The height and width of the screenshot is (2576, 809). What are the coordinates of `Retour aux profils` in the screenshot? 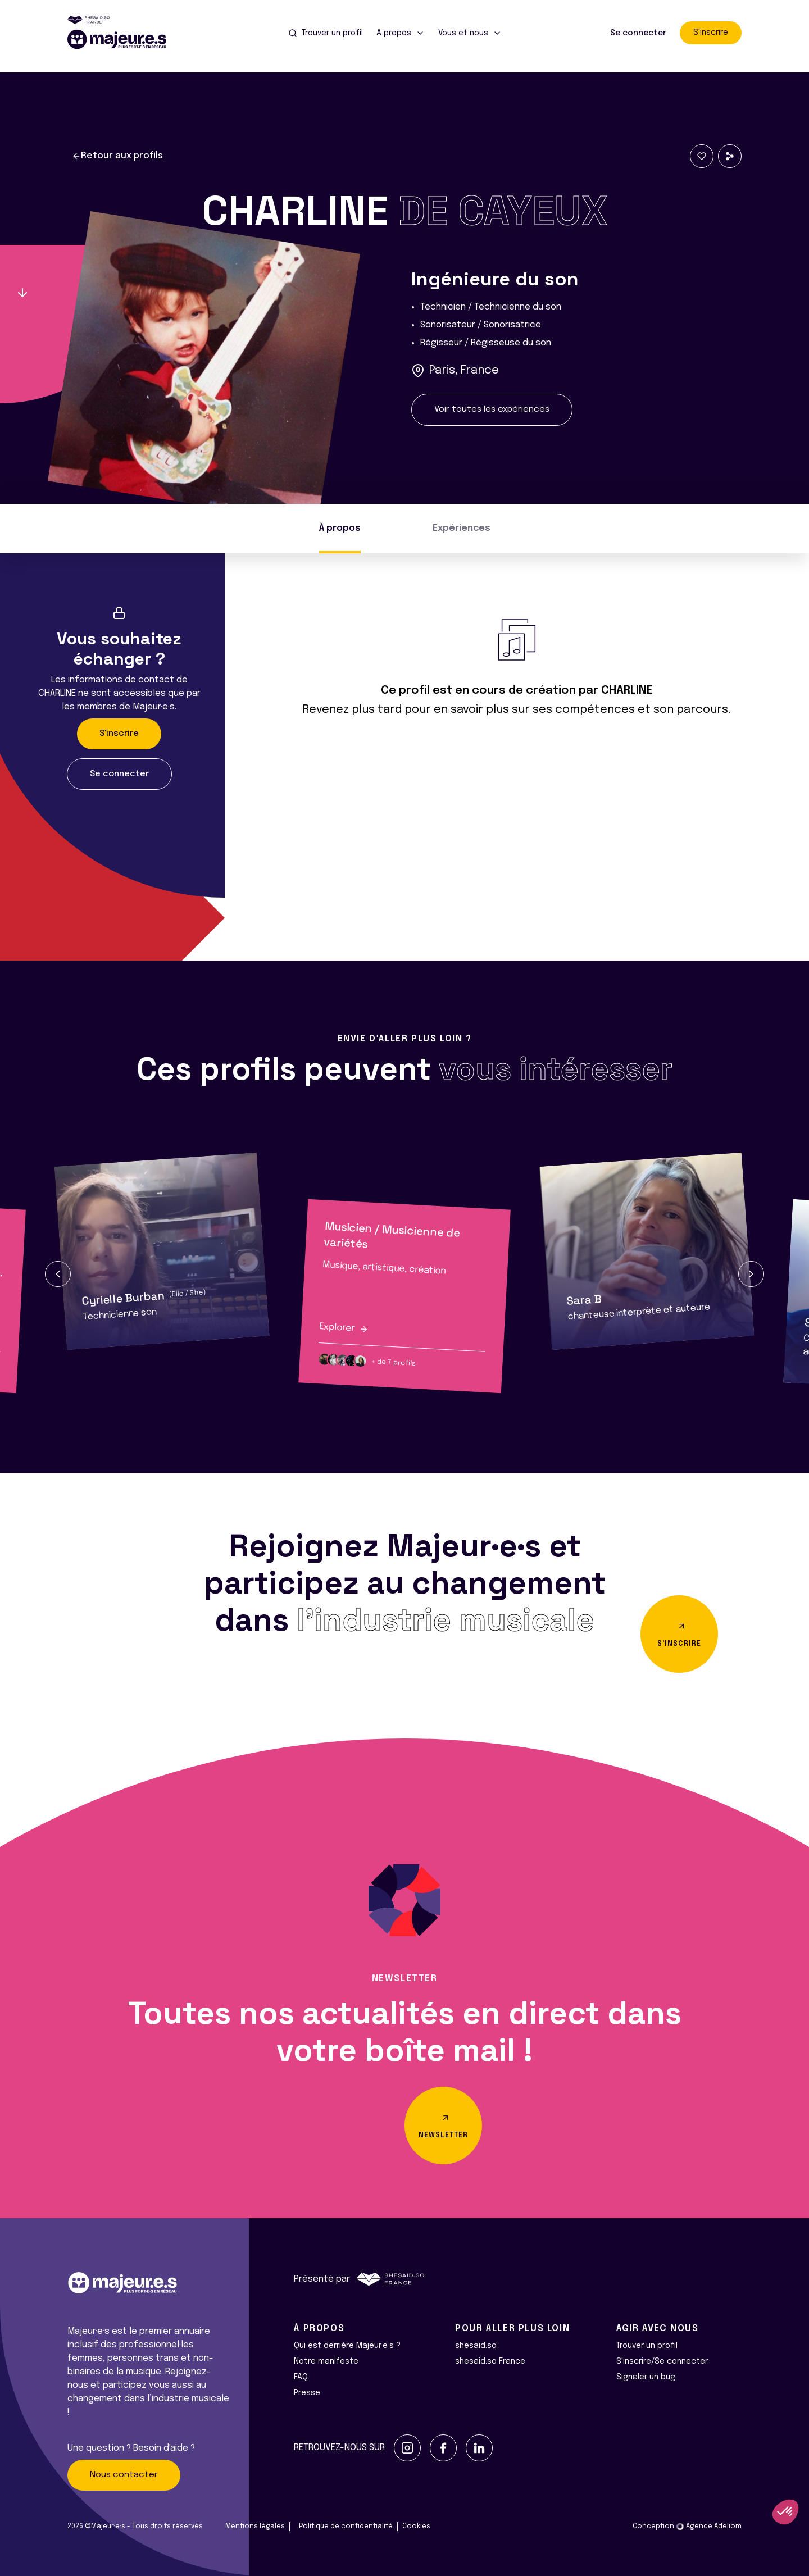 It's located at (117, 156).